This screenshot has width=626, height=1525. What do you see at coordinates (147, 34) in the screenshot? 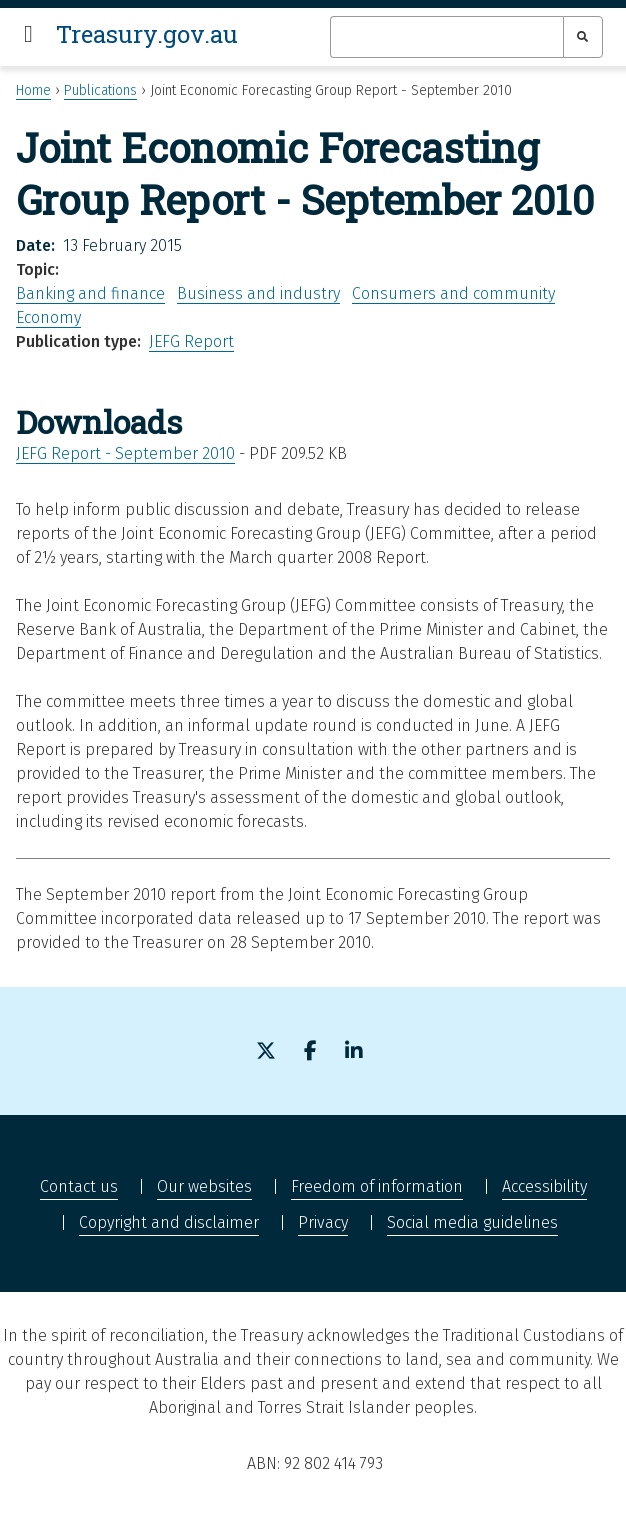
I see `Treasury.gov.au` at bounding box center [147, 34].